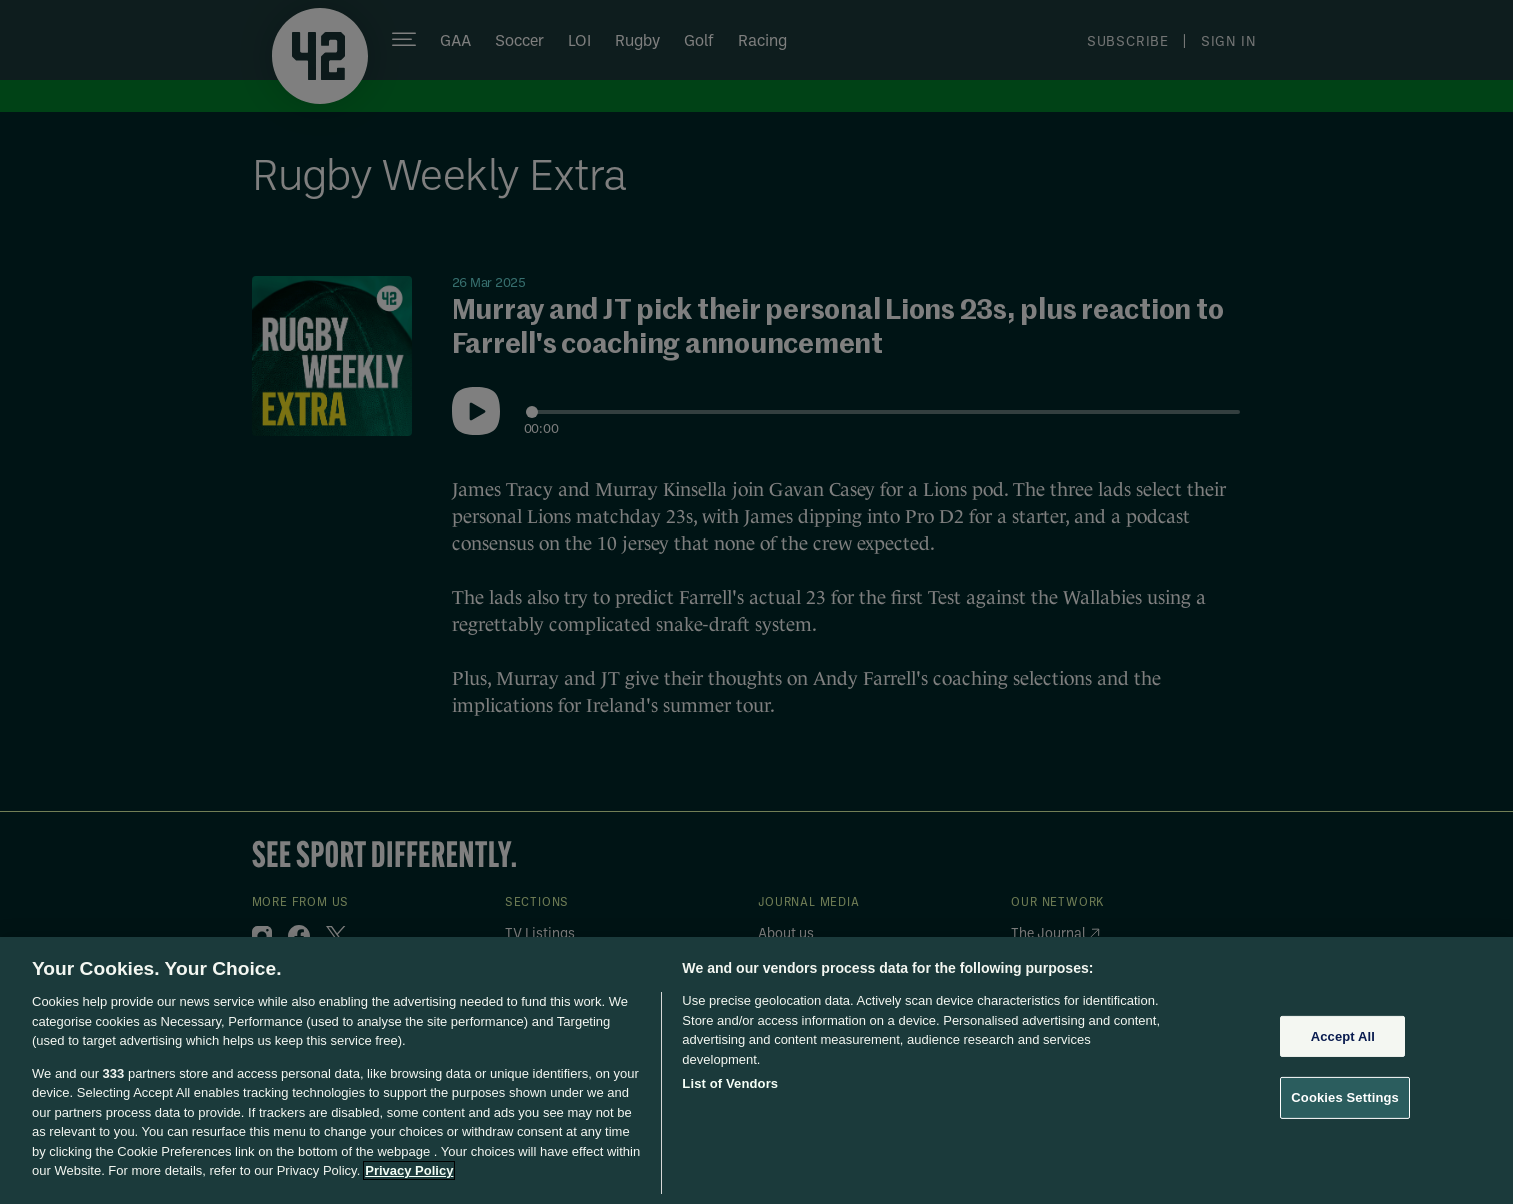  What do you see at coordinates (1343, 1036) in the screenshot?
I see `Accept All` at bounding box center [1343, 1036].